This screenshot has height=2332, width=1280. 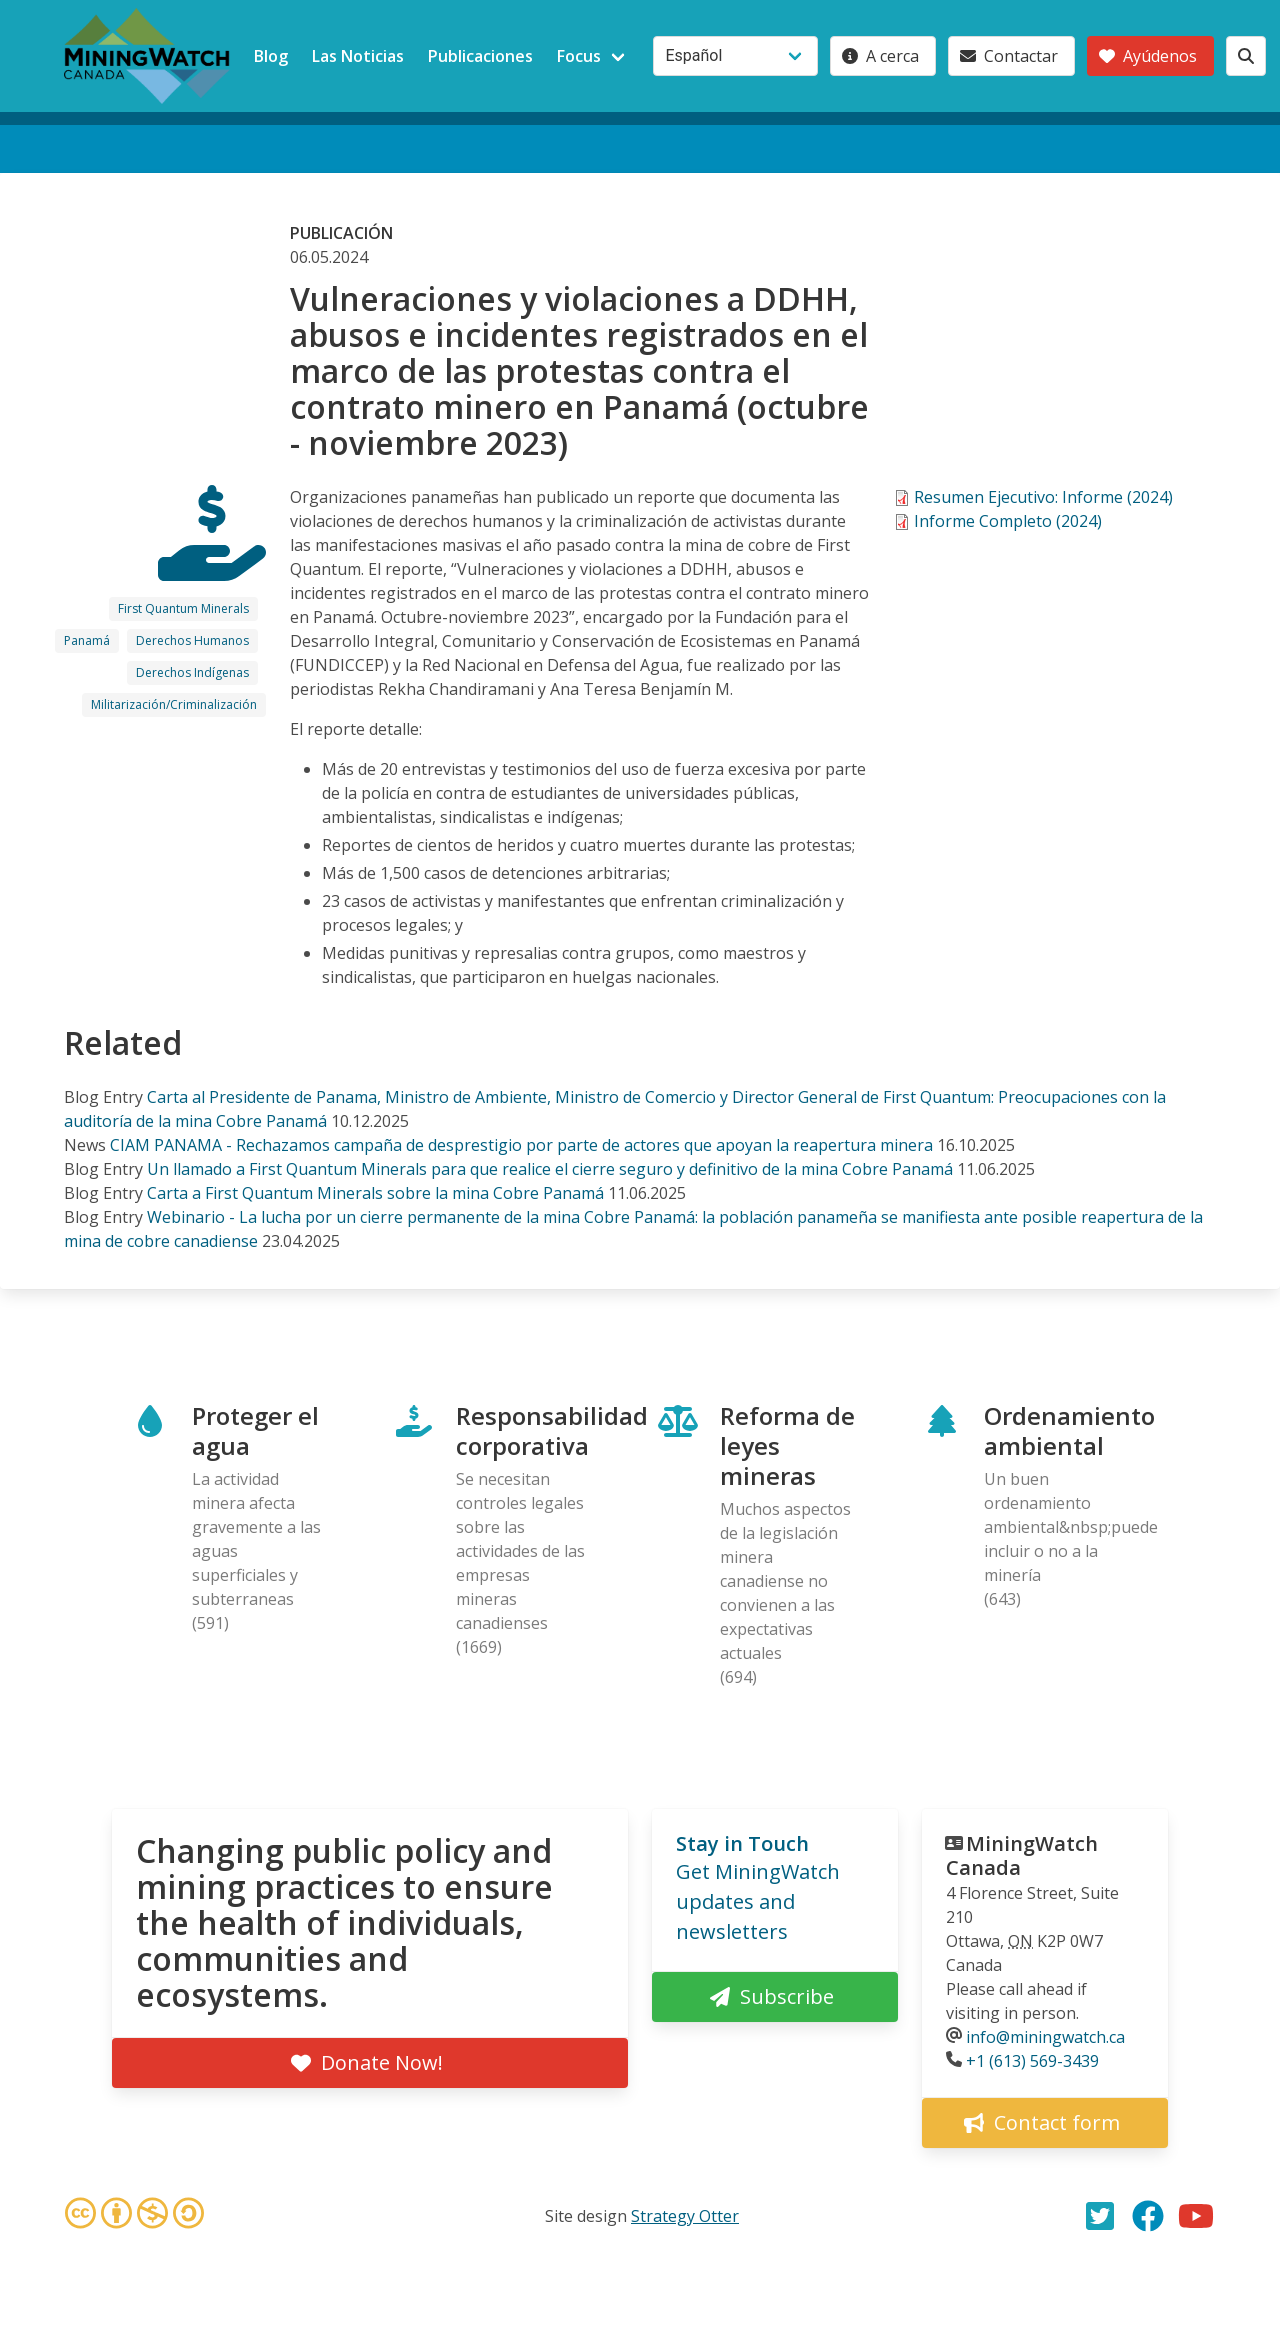 I want to click on Carta a First Quantum Minerals sobre la mina Cobre Panamá, so click(x=375, y=1193).